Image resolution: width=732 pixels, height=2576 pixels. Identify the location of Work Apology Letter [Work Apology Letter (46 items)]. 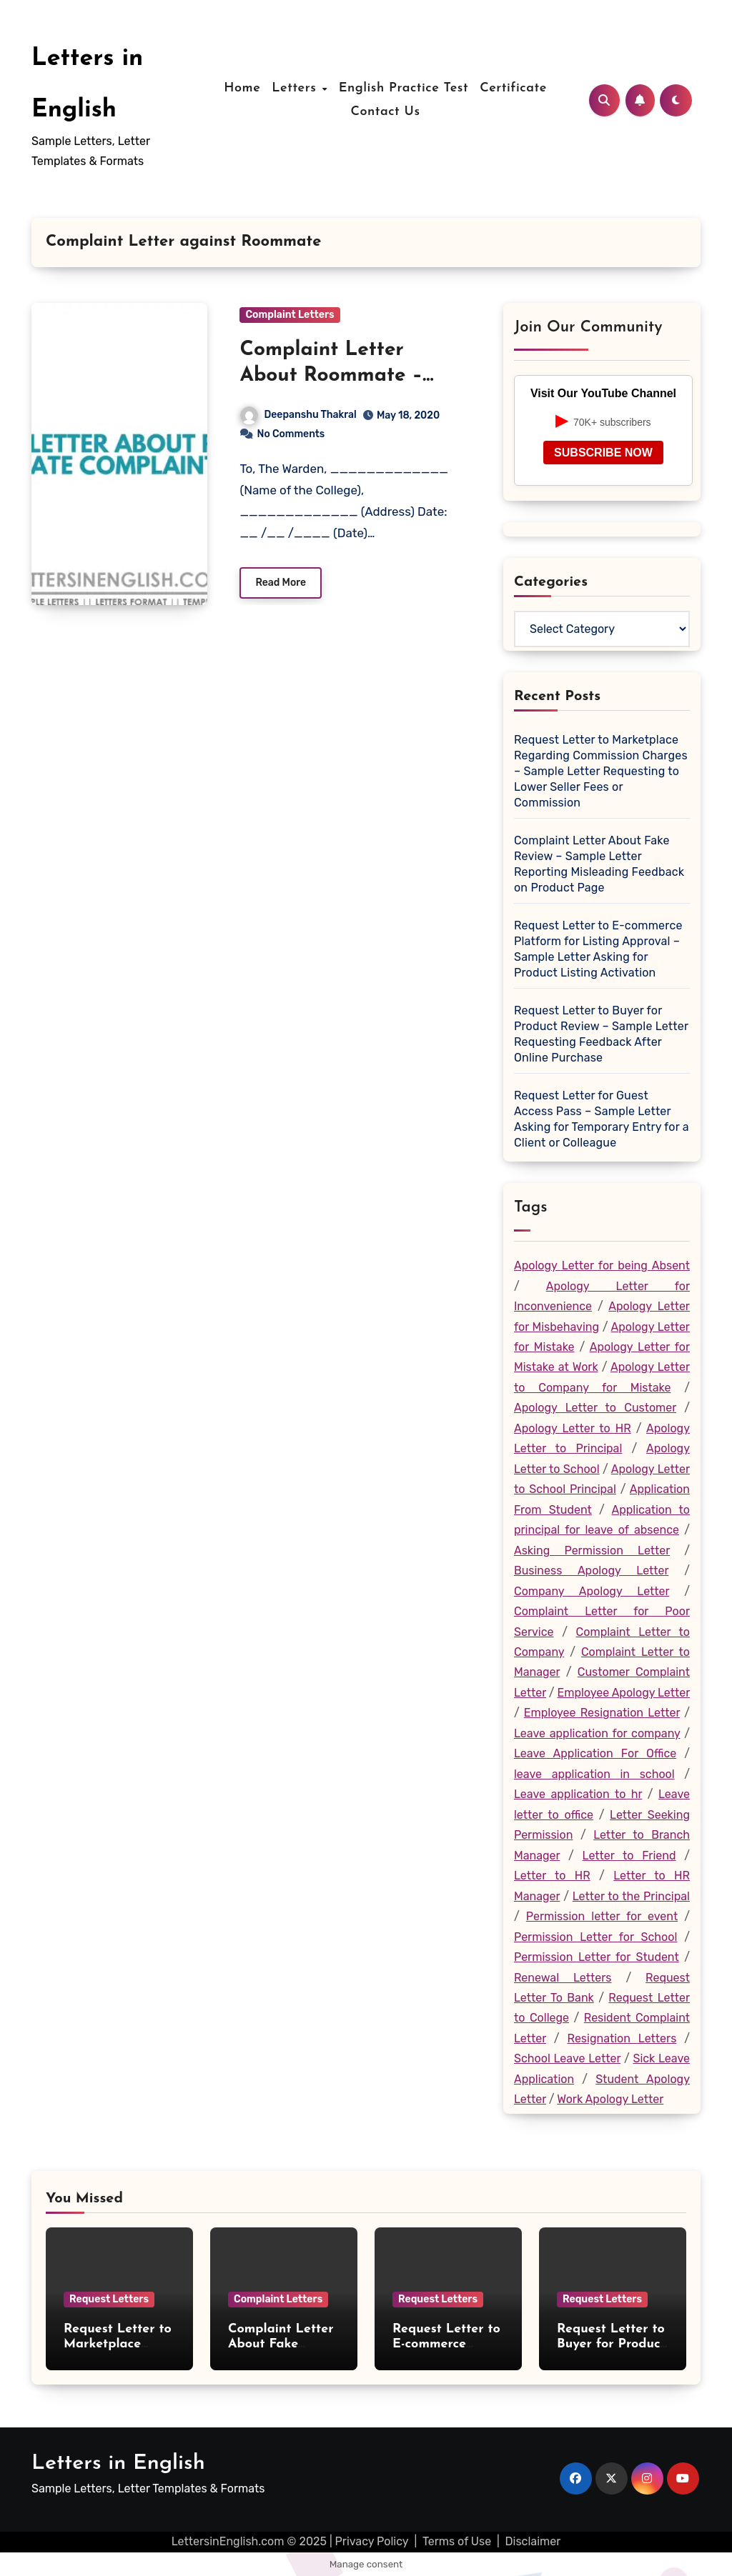
(610, 2099).